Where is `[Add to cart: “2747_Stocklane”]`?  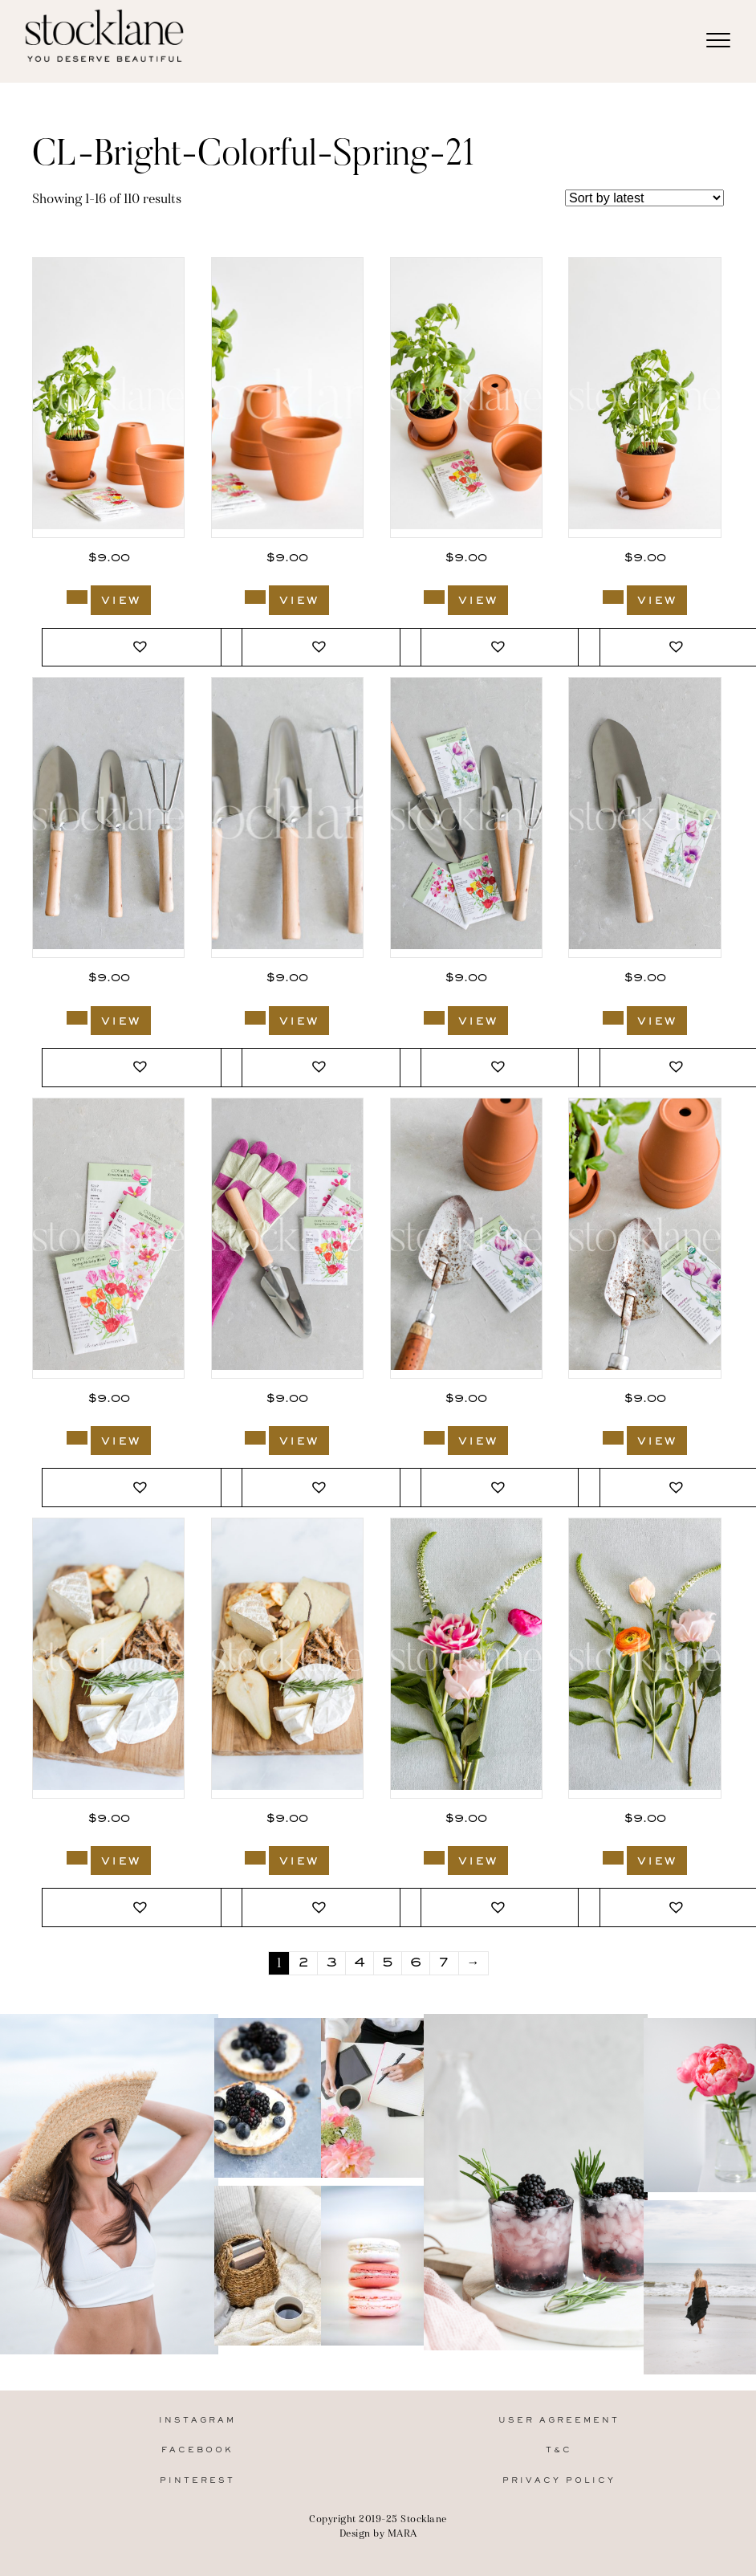
[Add to cart: “2747_Stocklane”] is located at coordinates (434, 1438).